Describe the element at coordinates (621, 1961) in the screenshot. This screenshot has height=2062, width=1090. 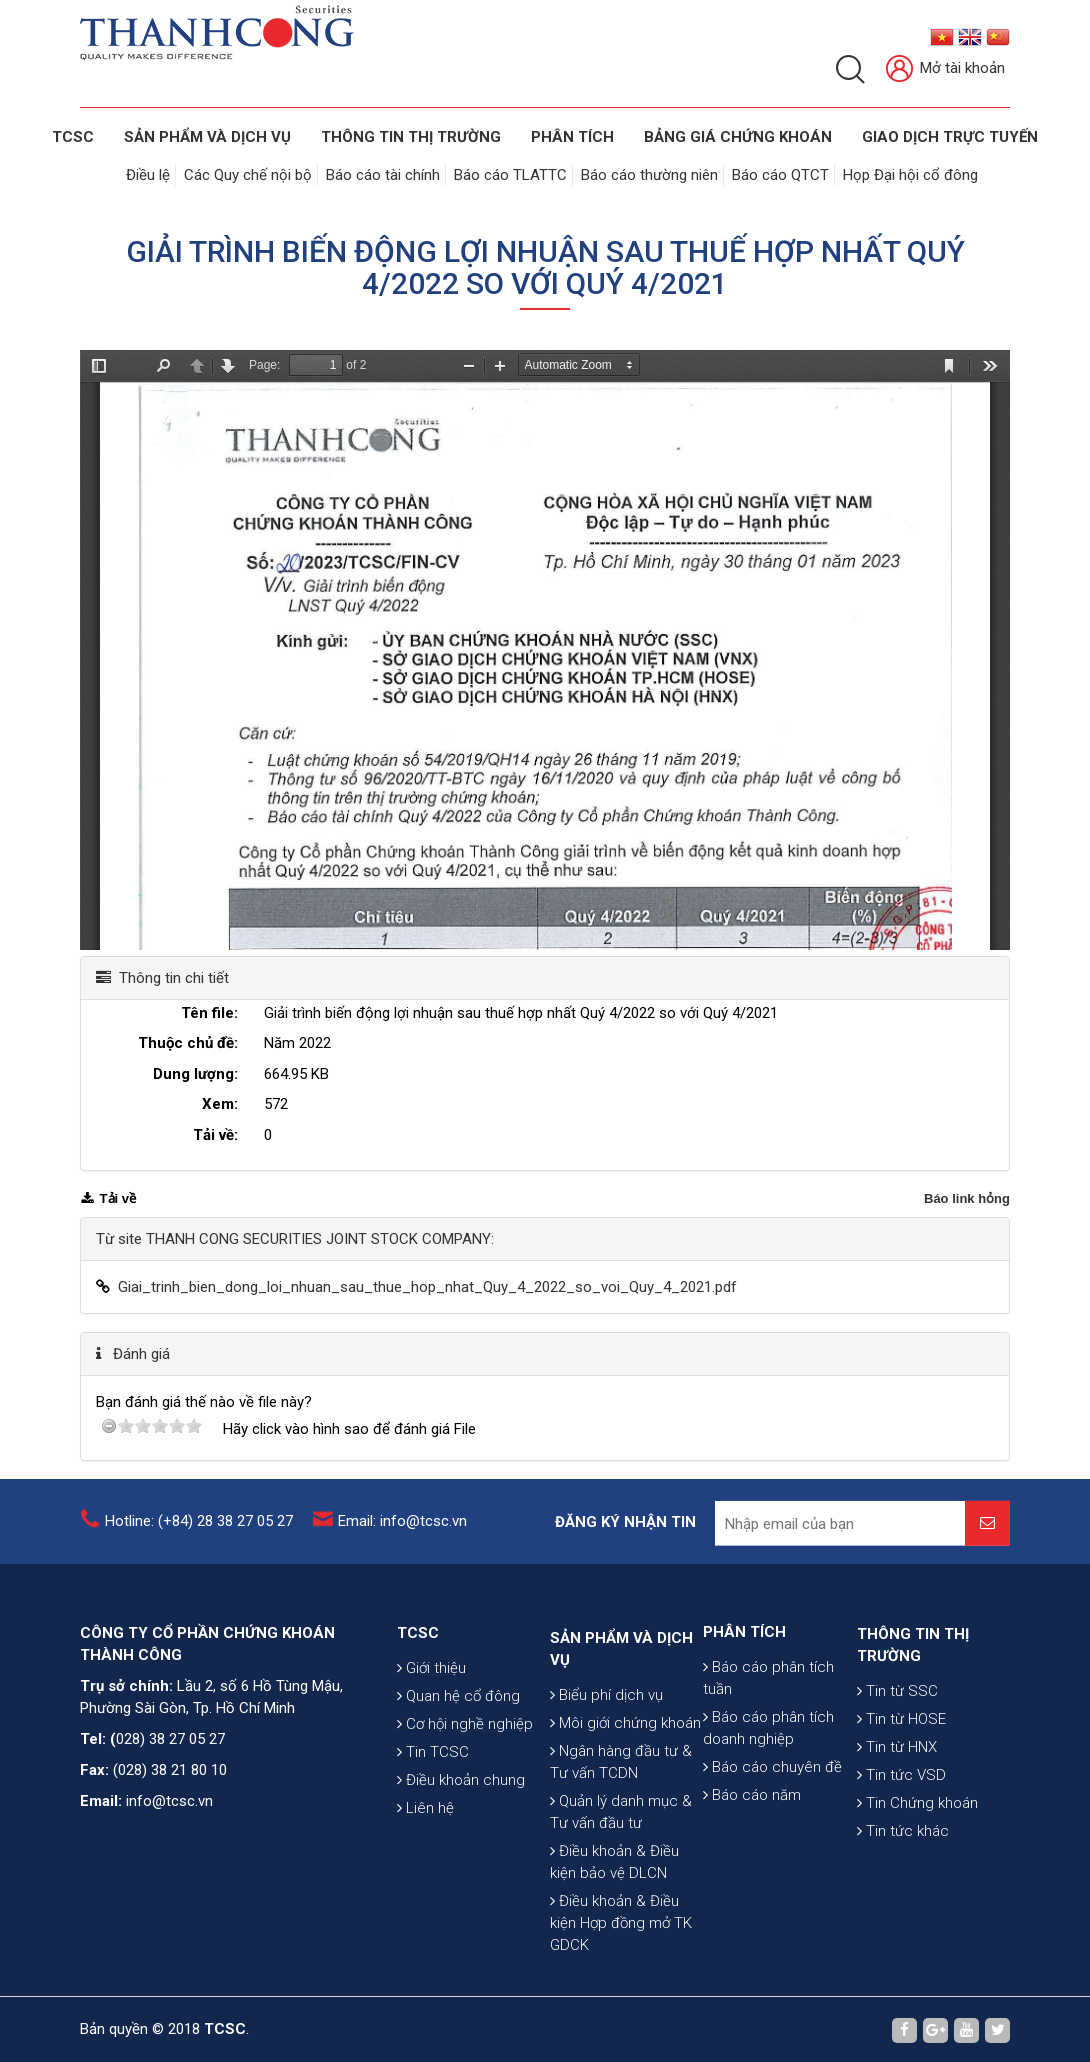
I see `Quản lý danh mục & Tư vấn đầu tư` at that location.